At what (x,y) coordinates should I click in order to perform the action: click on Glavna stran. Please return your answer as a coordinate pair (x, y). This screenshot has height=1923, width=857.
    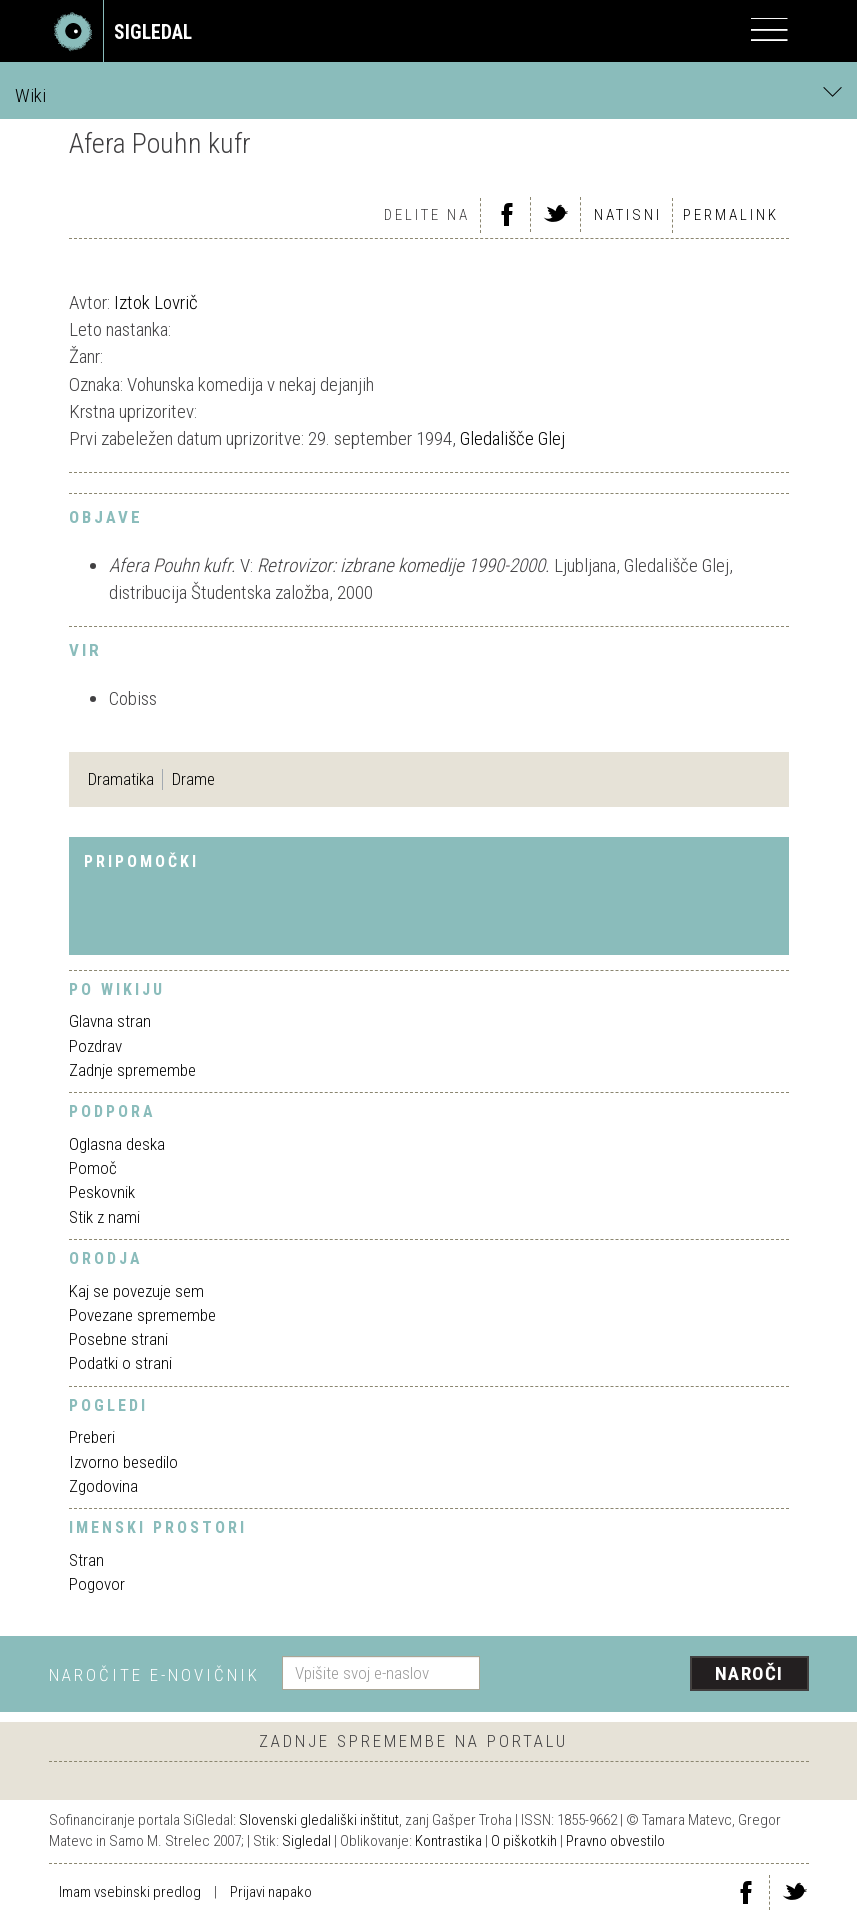
    Looking at the image, I should click on (110, 1021).